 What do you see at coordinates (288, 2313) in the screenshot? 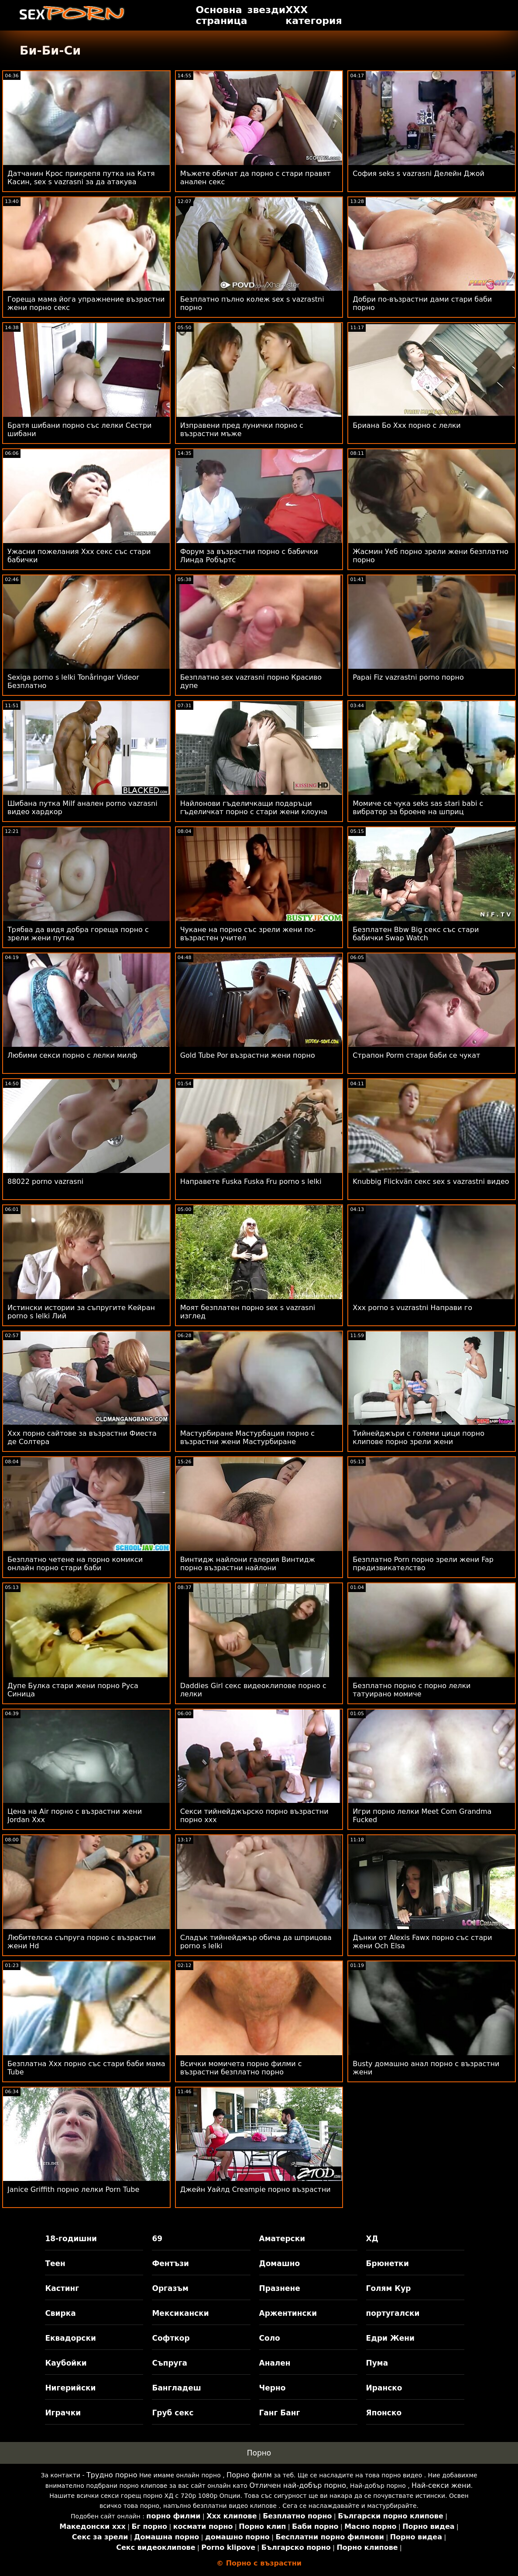
I see `Аржентински` at bounding box center [288, 2313].